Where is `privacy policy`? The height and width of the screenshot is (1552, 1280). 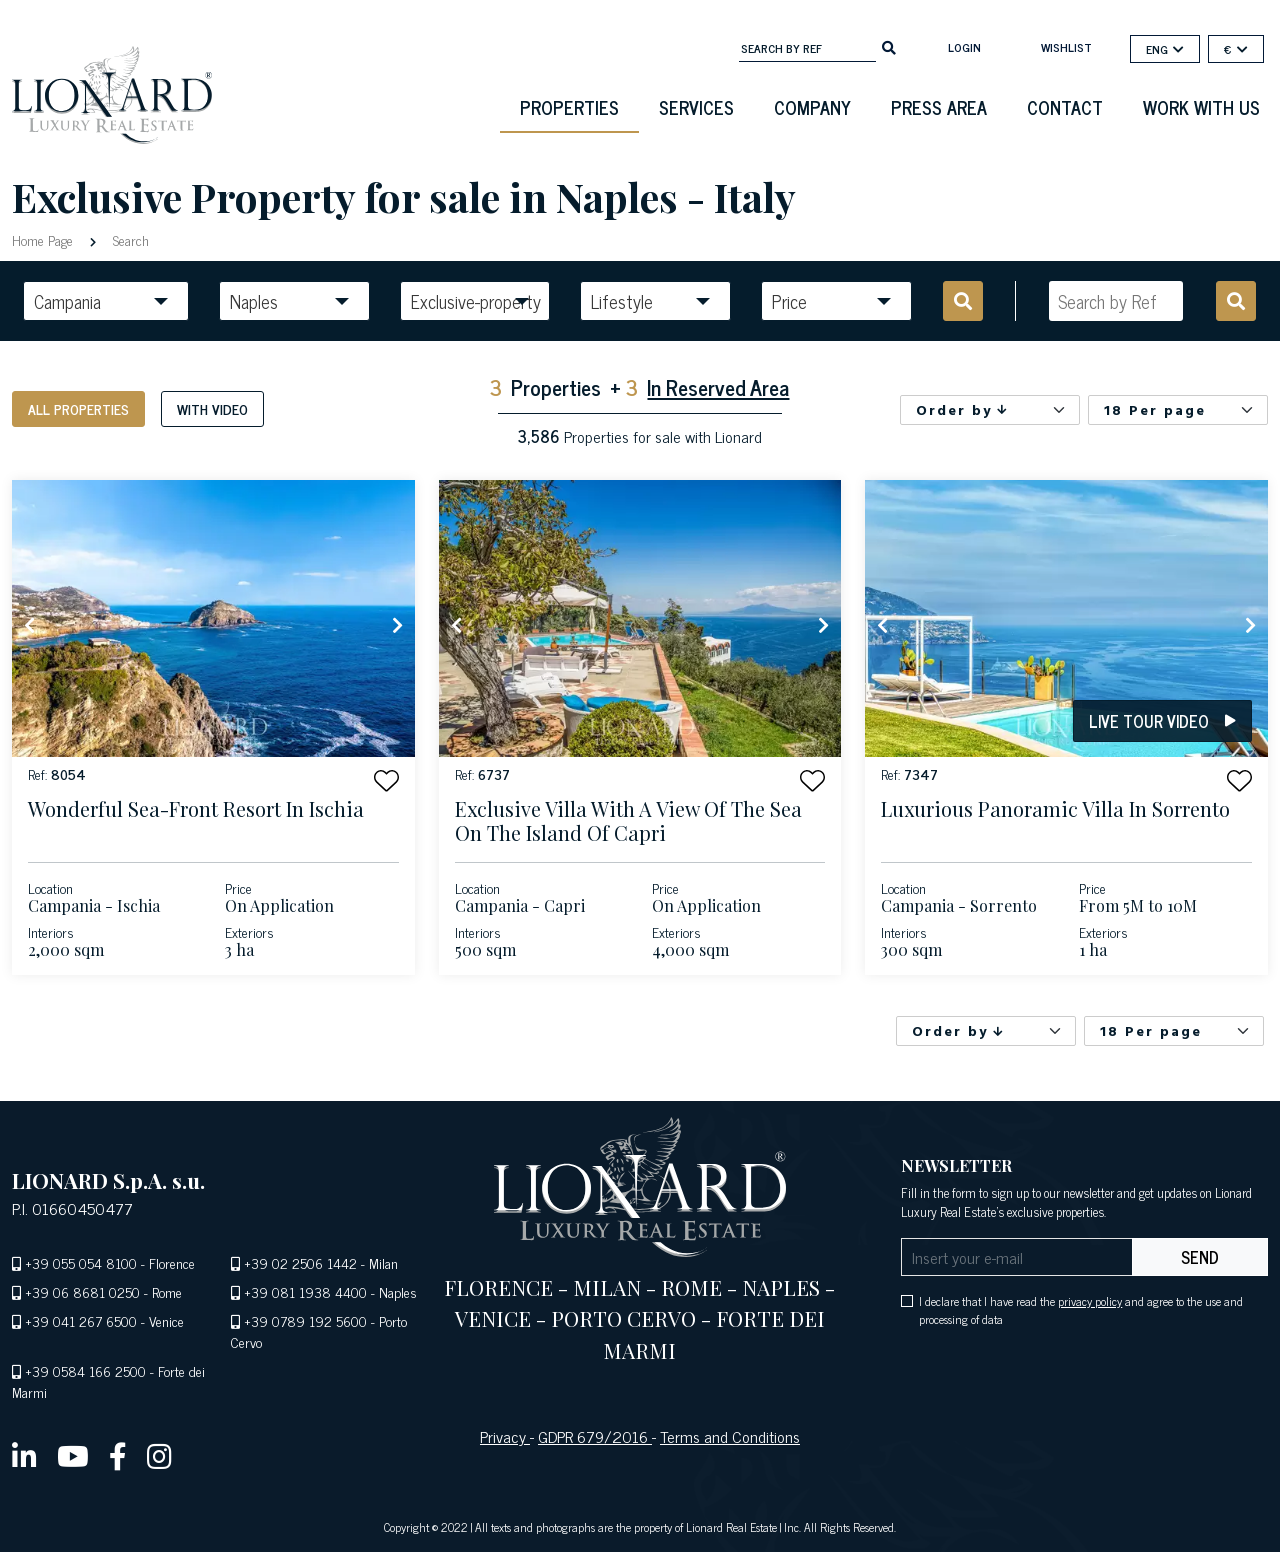 privacy policy is located at coordinates (1090, 1301).